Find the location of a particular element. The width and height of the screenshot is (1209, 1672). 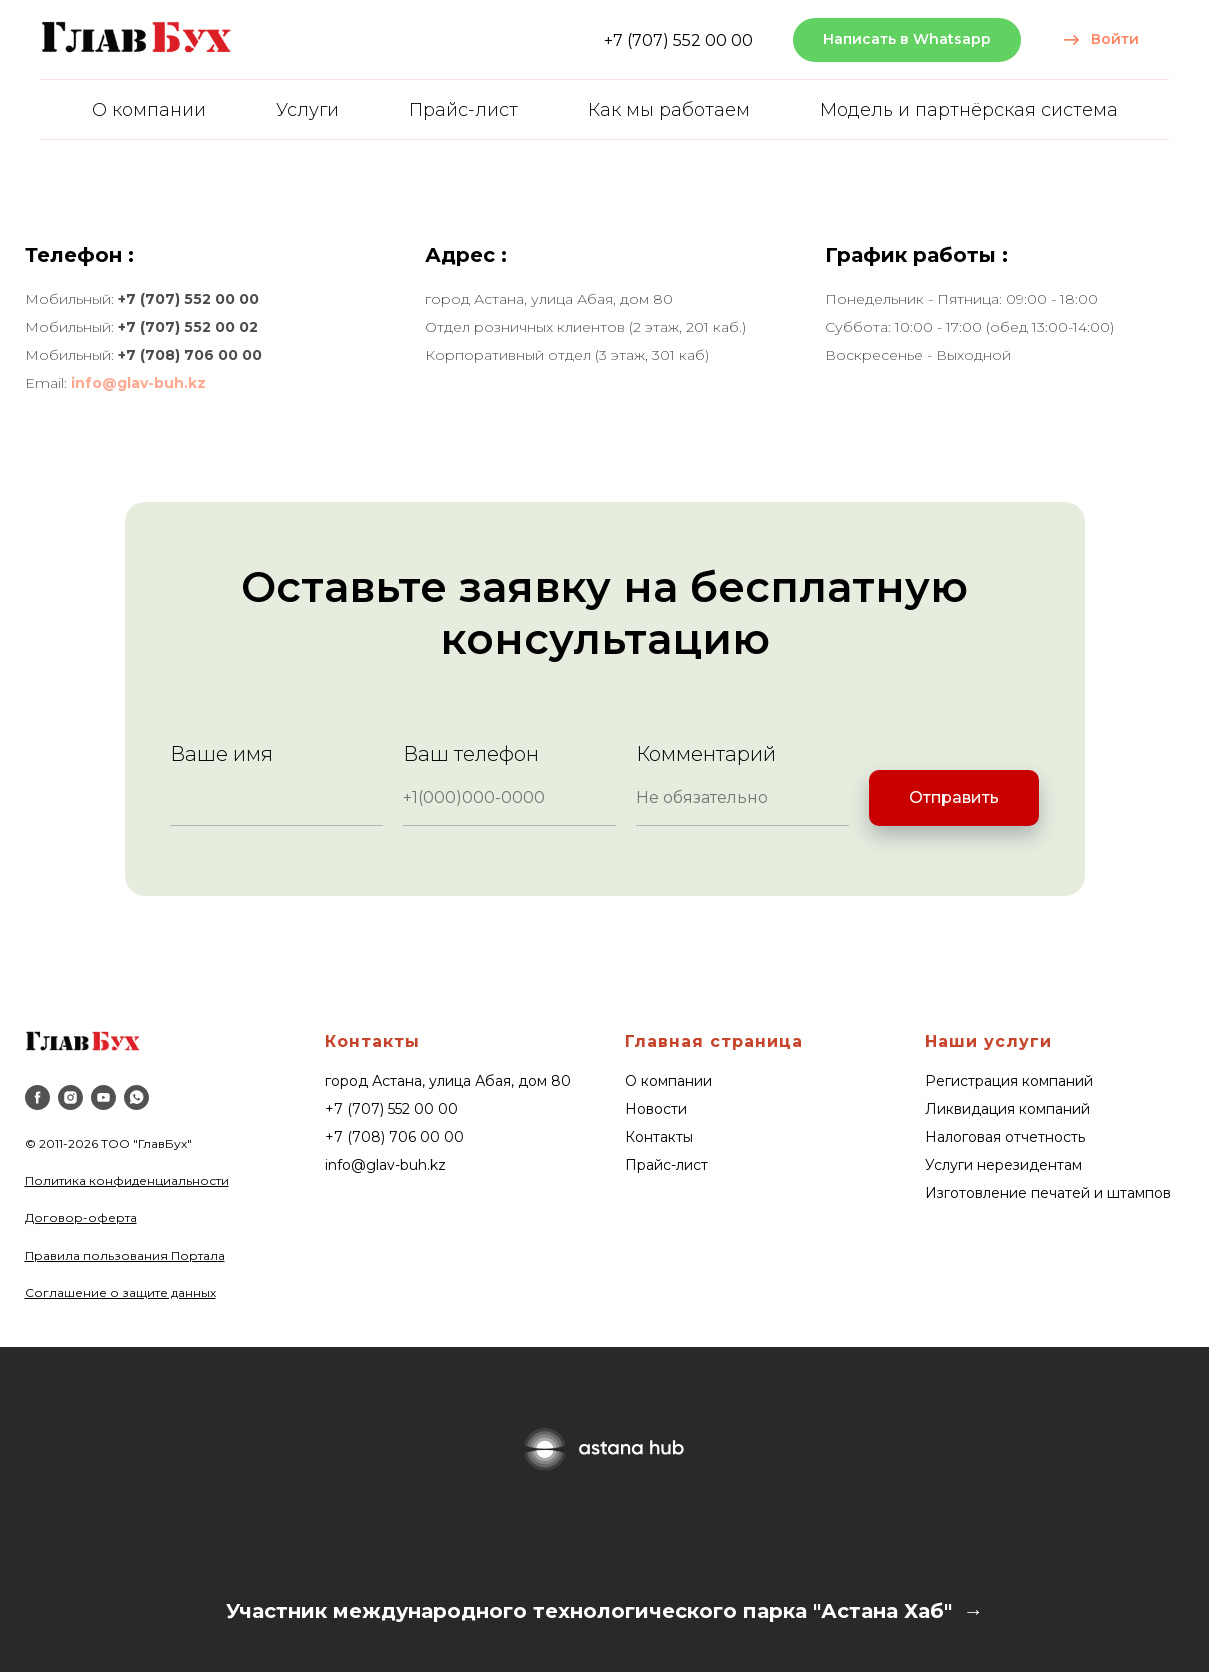

[youtube] is located at coordinates (103, 1097).